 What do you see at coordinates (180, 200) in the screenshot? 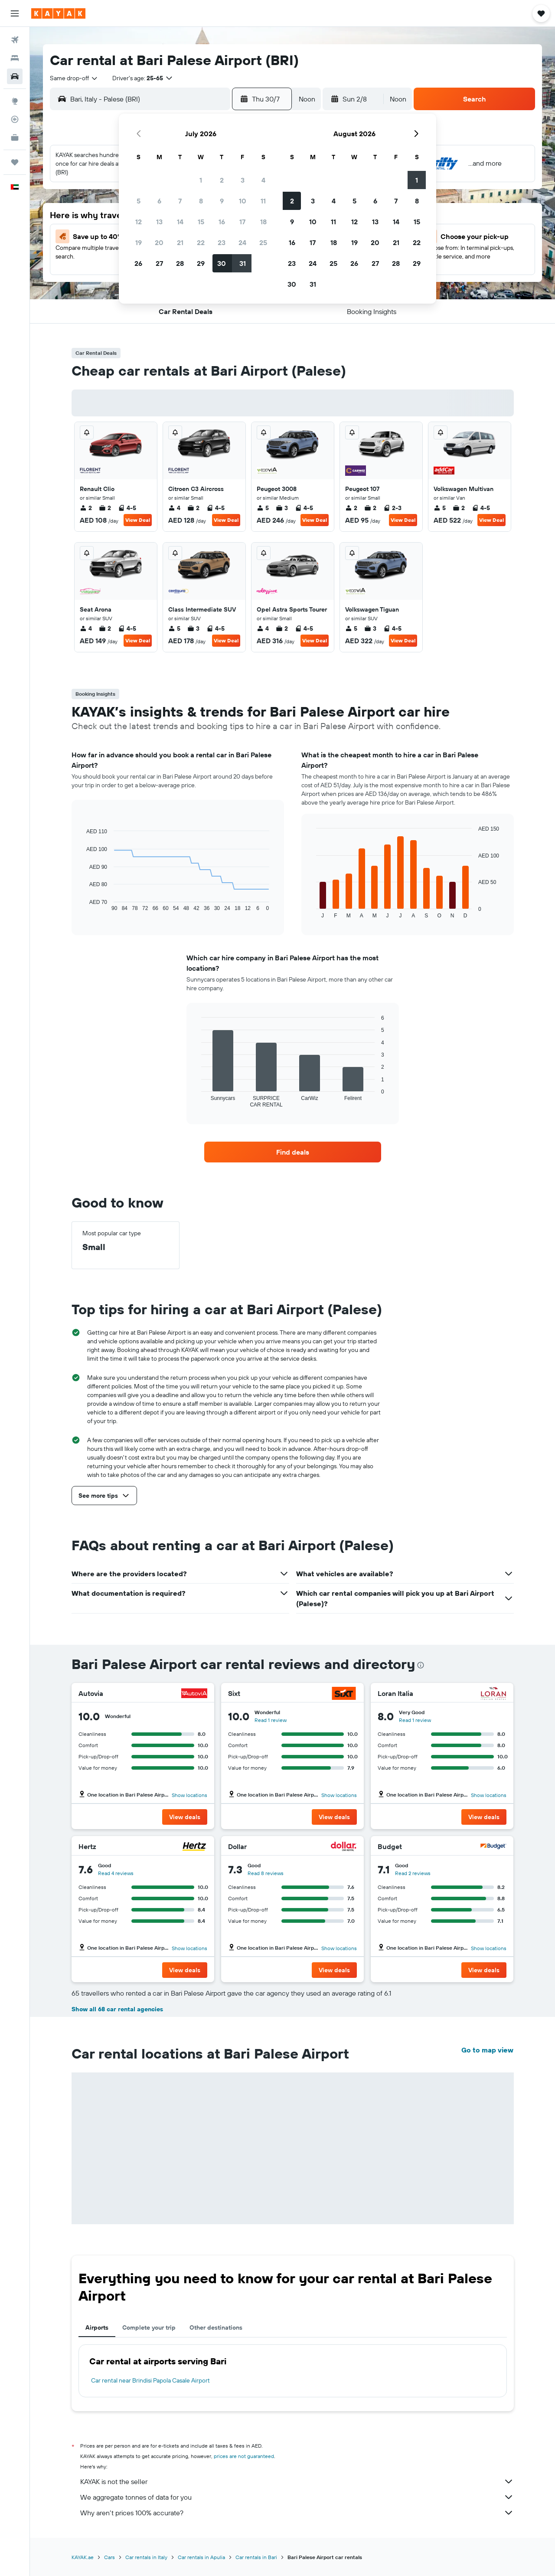
I see `7 [button]` at bounding box center [180, 200].